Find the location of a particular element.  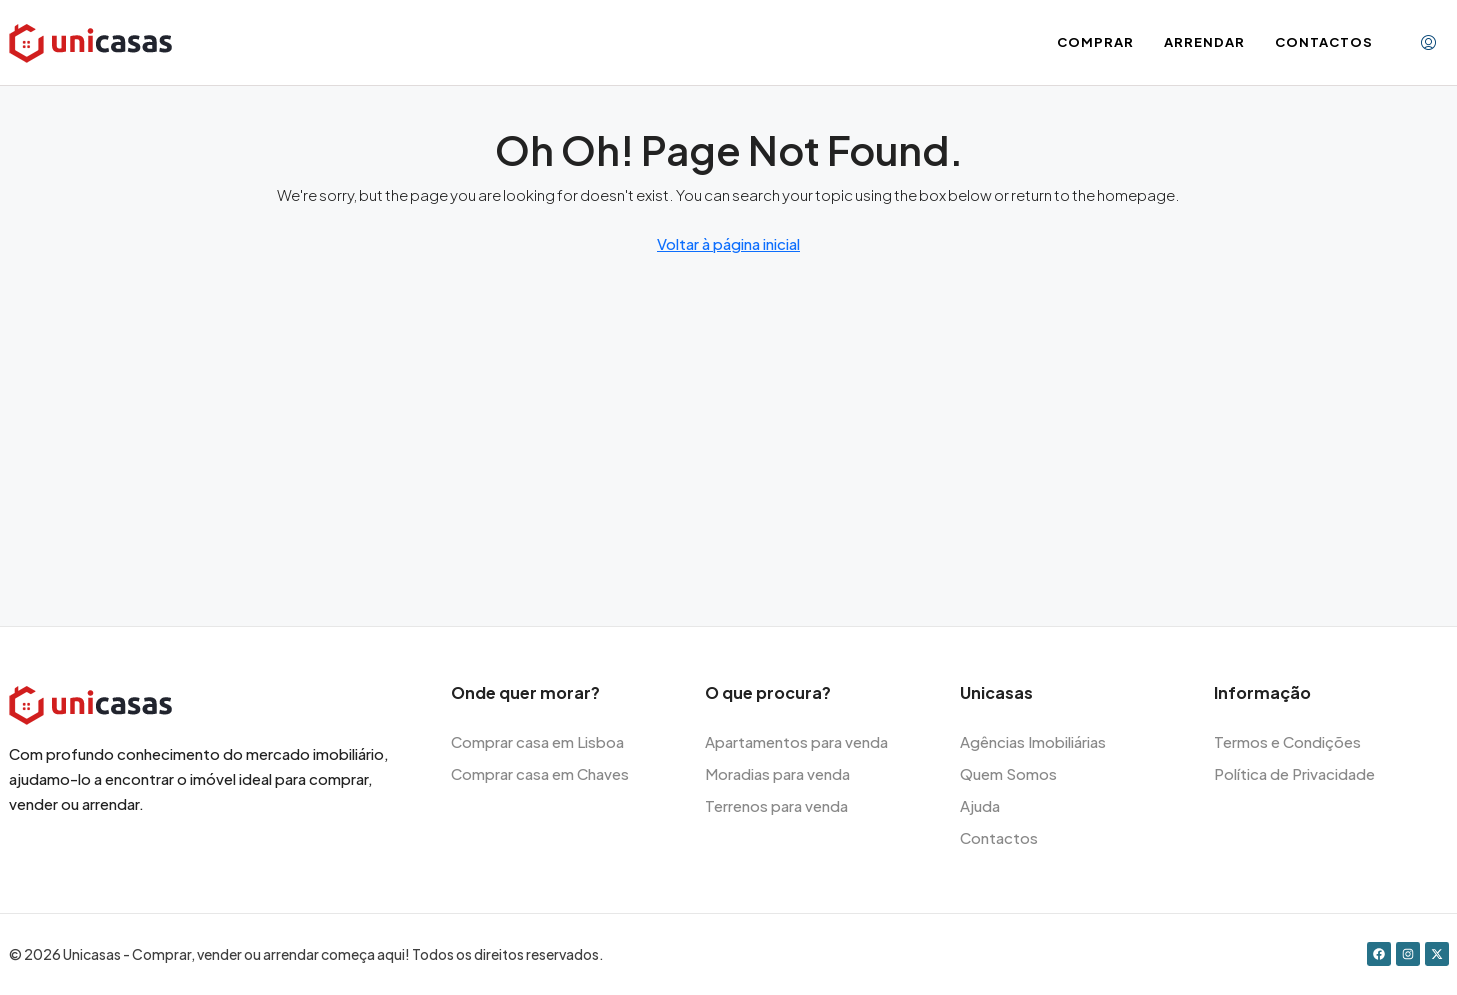

Comprar is located at coordinates (1095, 42).